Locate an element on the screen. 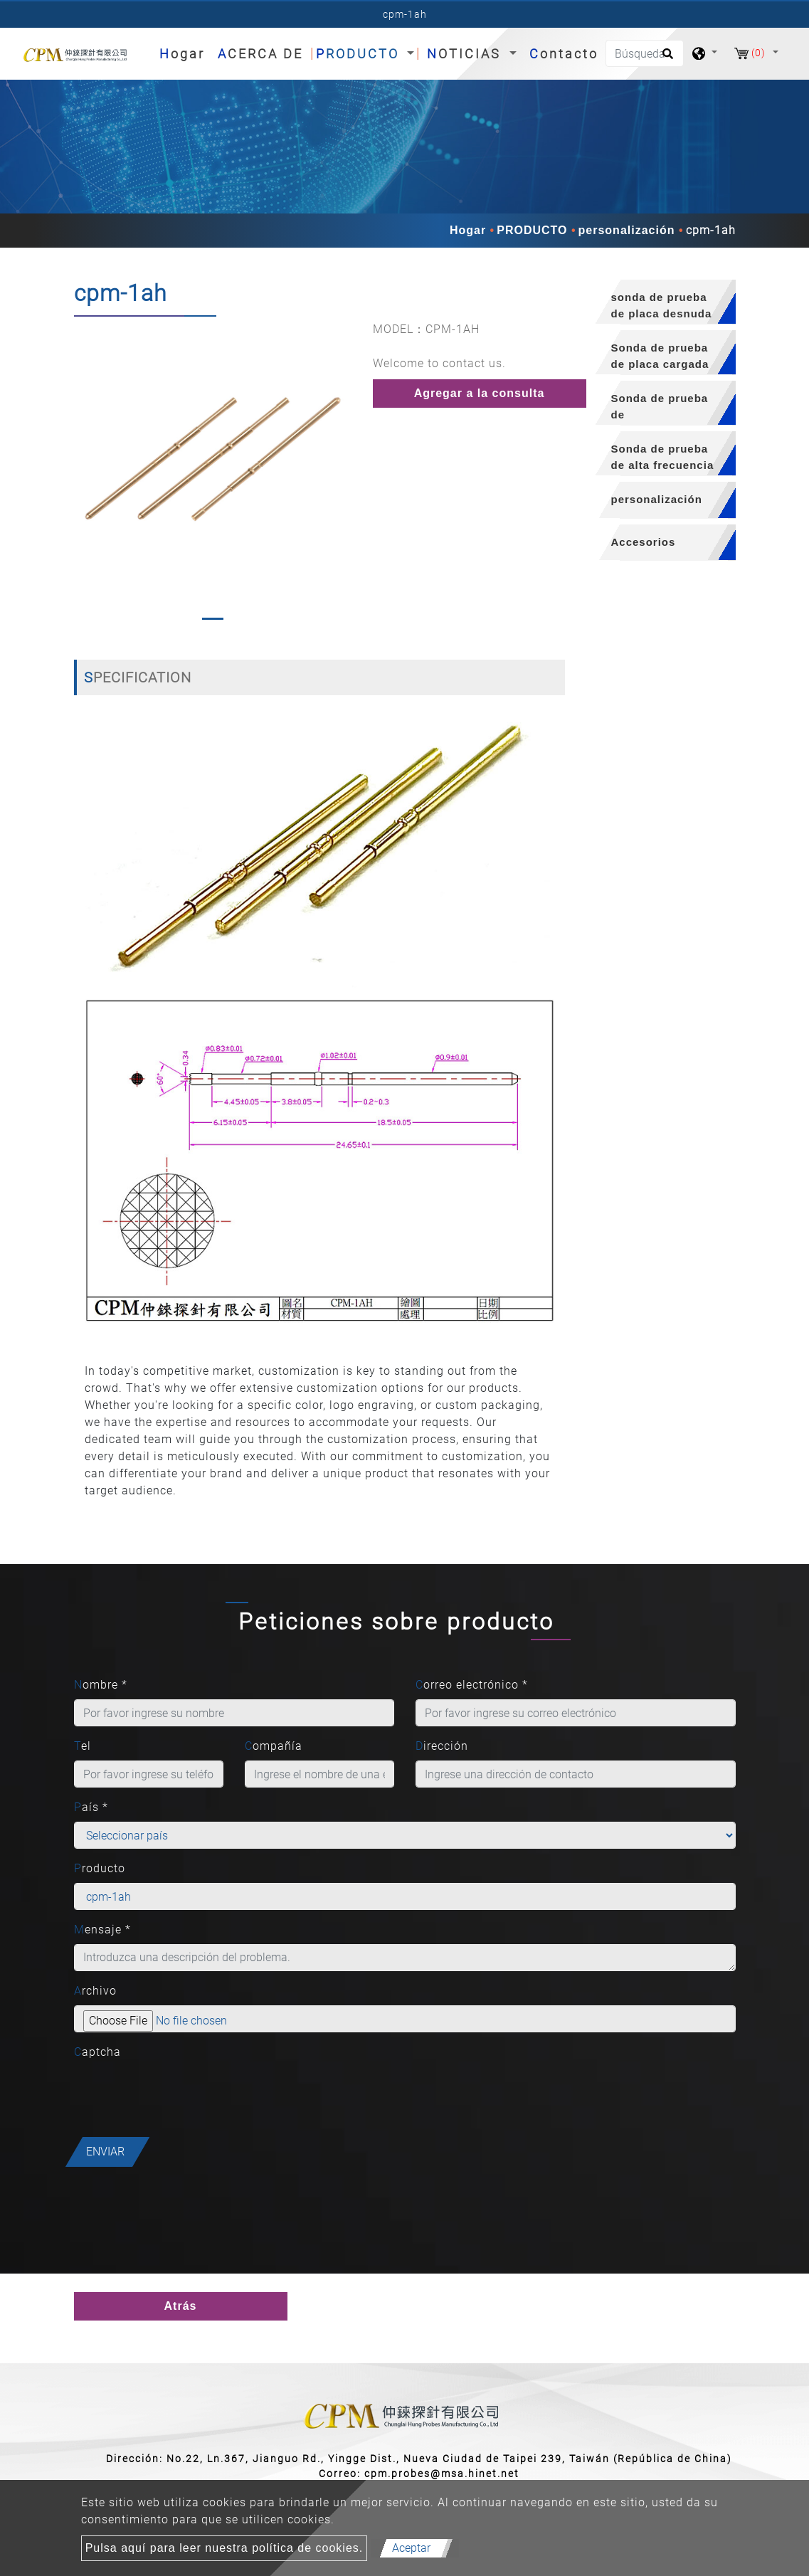 The width and height of the screenshot is (809, 2576). PRODUCTO [button] is located at coordinates (360, 53).